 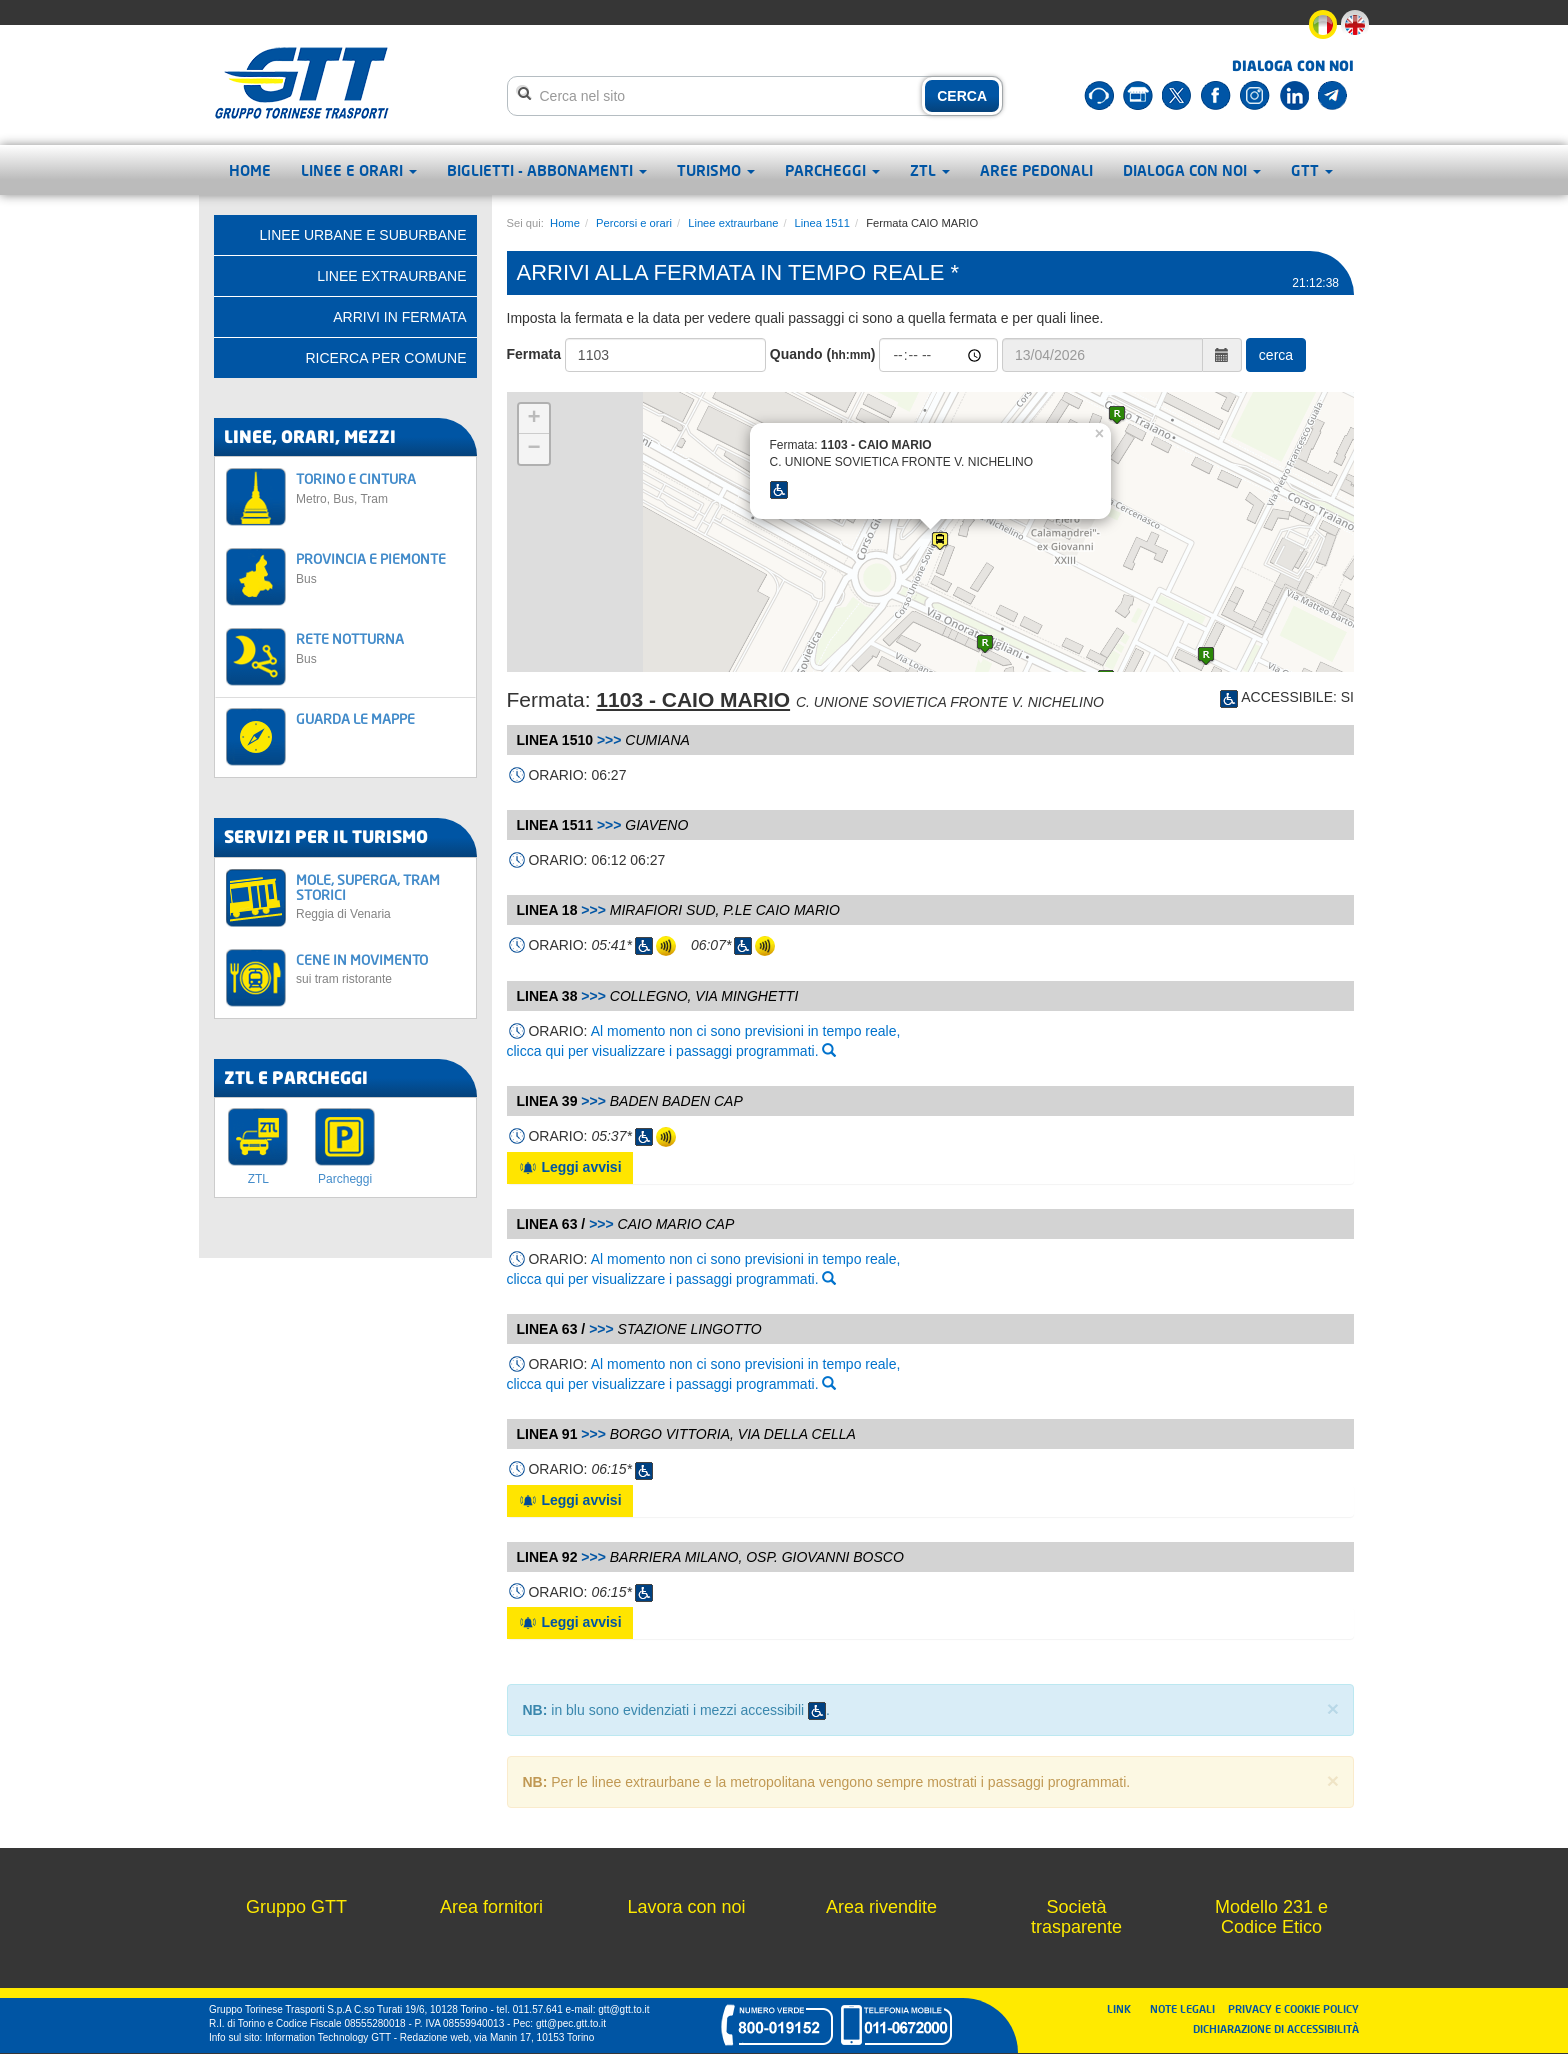 What do you see at coordinates (1293, 2008) in the screenshot?
I see `PRIVACY E COOKIE POLICY` at bounding box center [1293, 2008].